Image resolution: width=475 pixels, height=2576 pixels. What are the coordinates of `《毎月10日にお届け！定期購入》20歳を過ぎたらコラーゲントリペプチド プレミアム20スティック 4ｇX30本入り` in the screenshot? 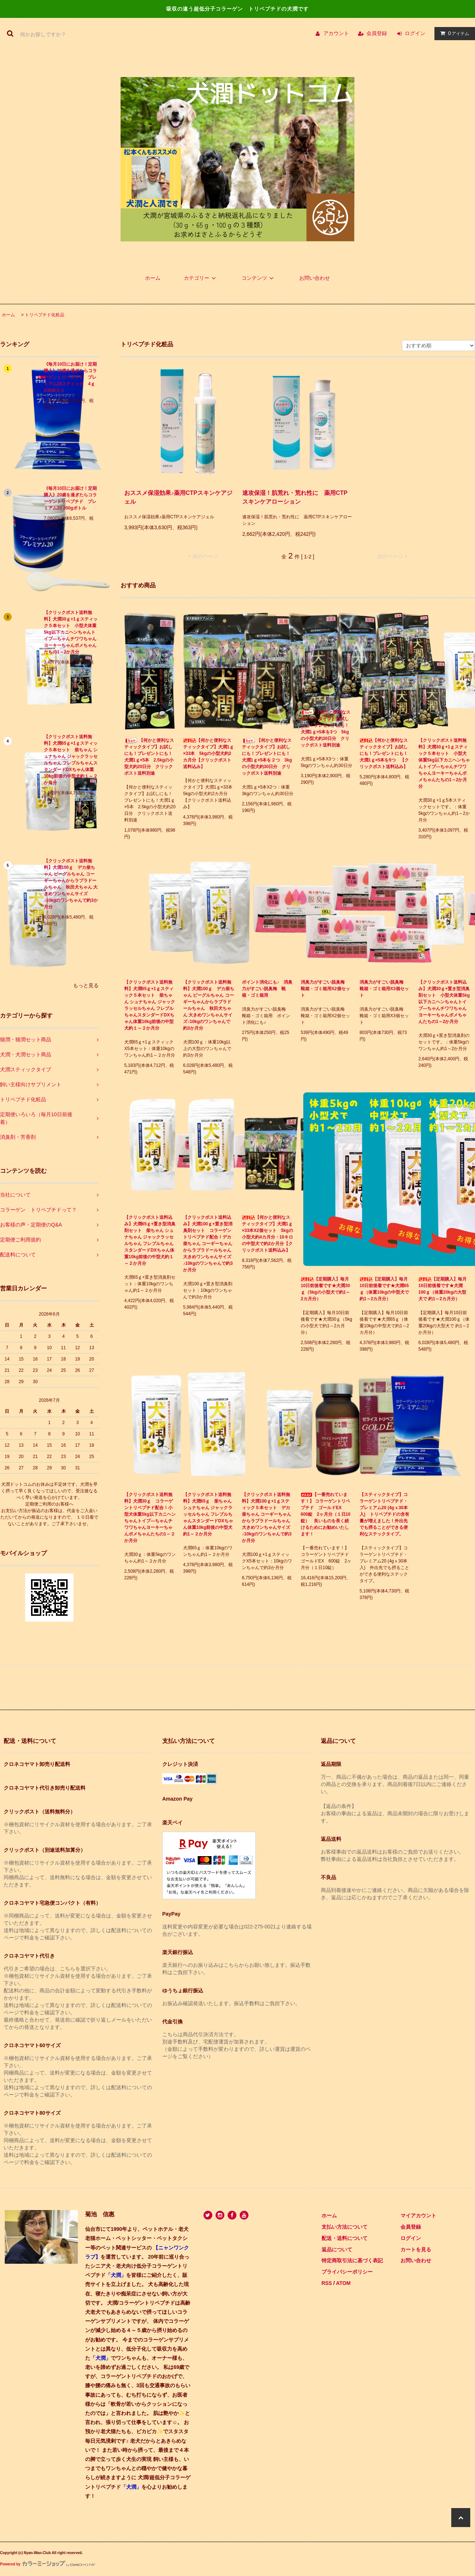 It's located at (70, 377).